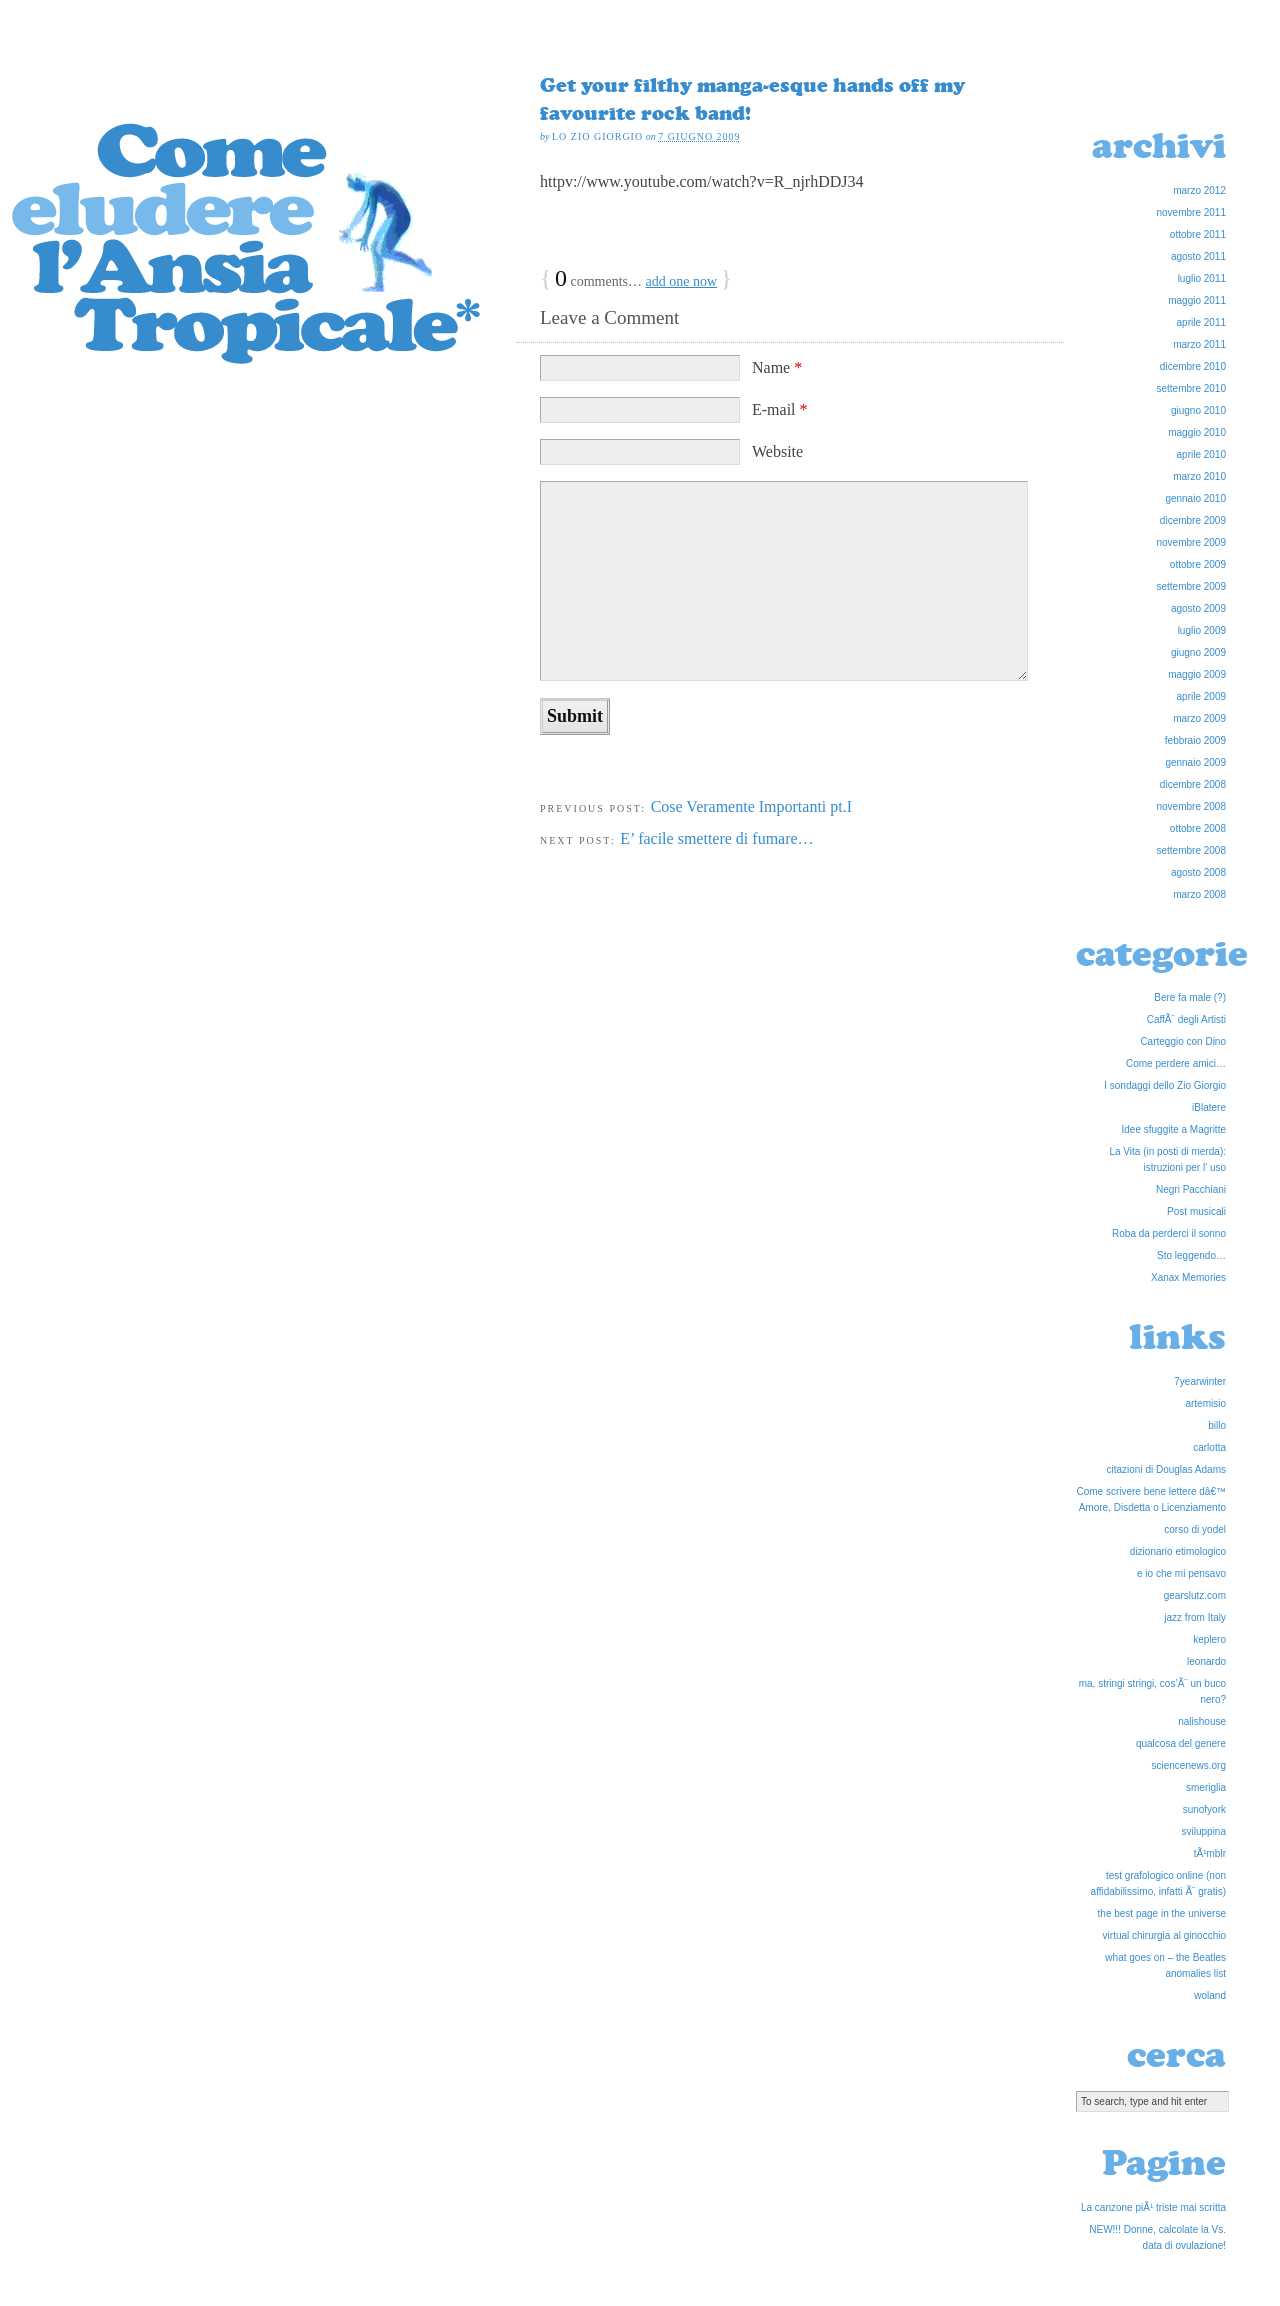 This screenshot has height=2306, width=1280. What do you see at coordinates (1201, 696) in the screenshot?
I see `aprile 2009` at bounding box center [1201, 696].